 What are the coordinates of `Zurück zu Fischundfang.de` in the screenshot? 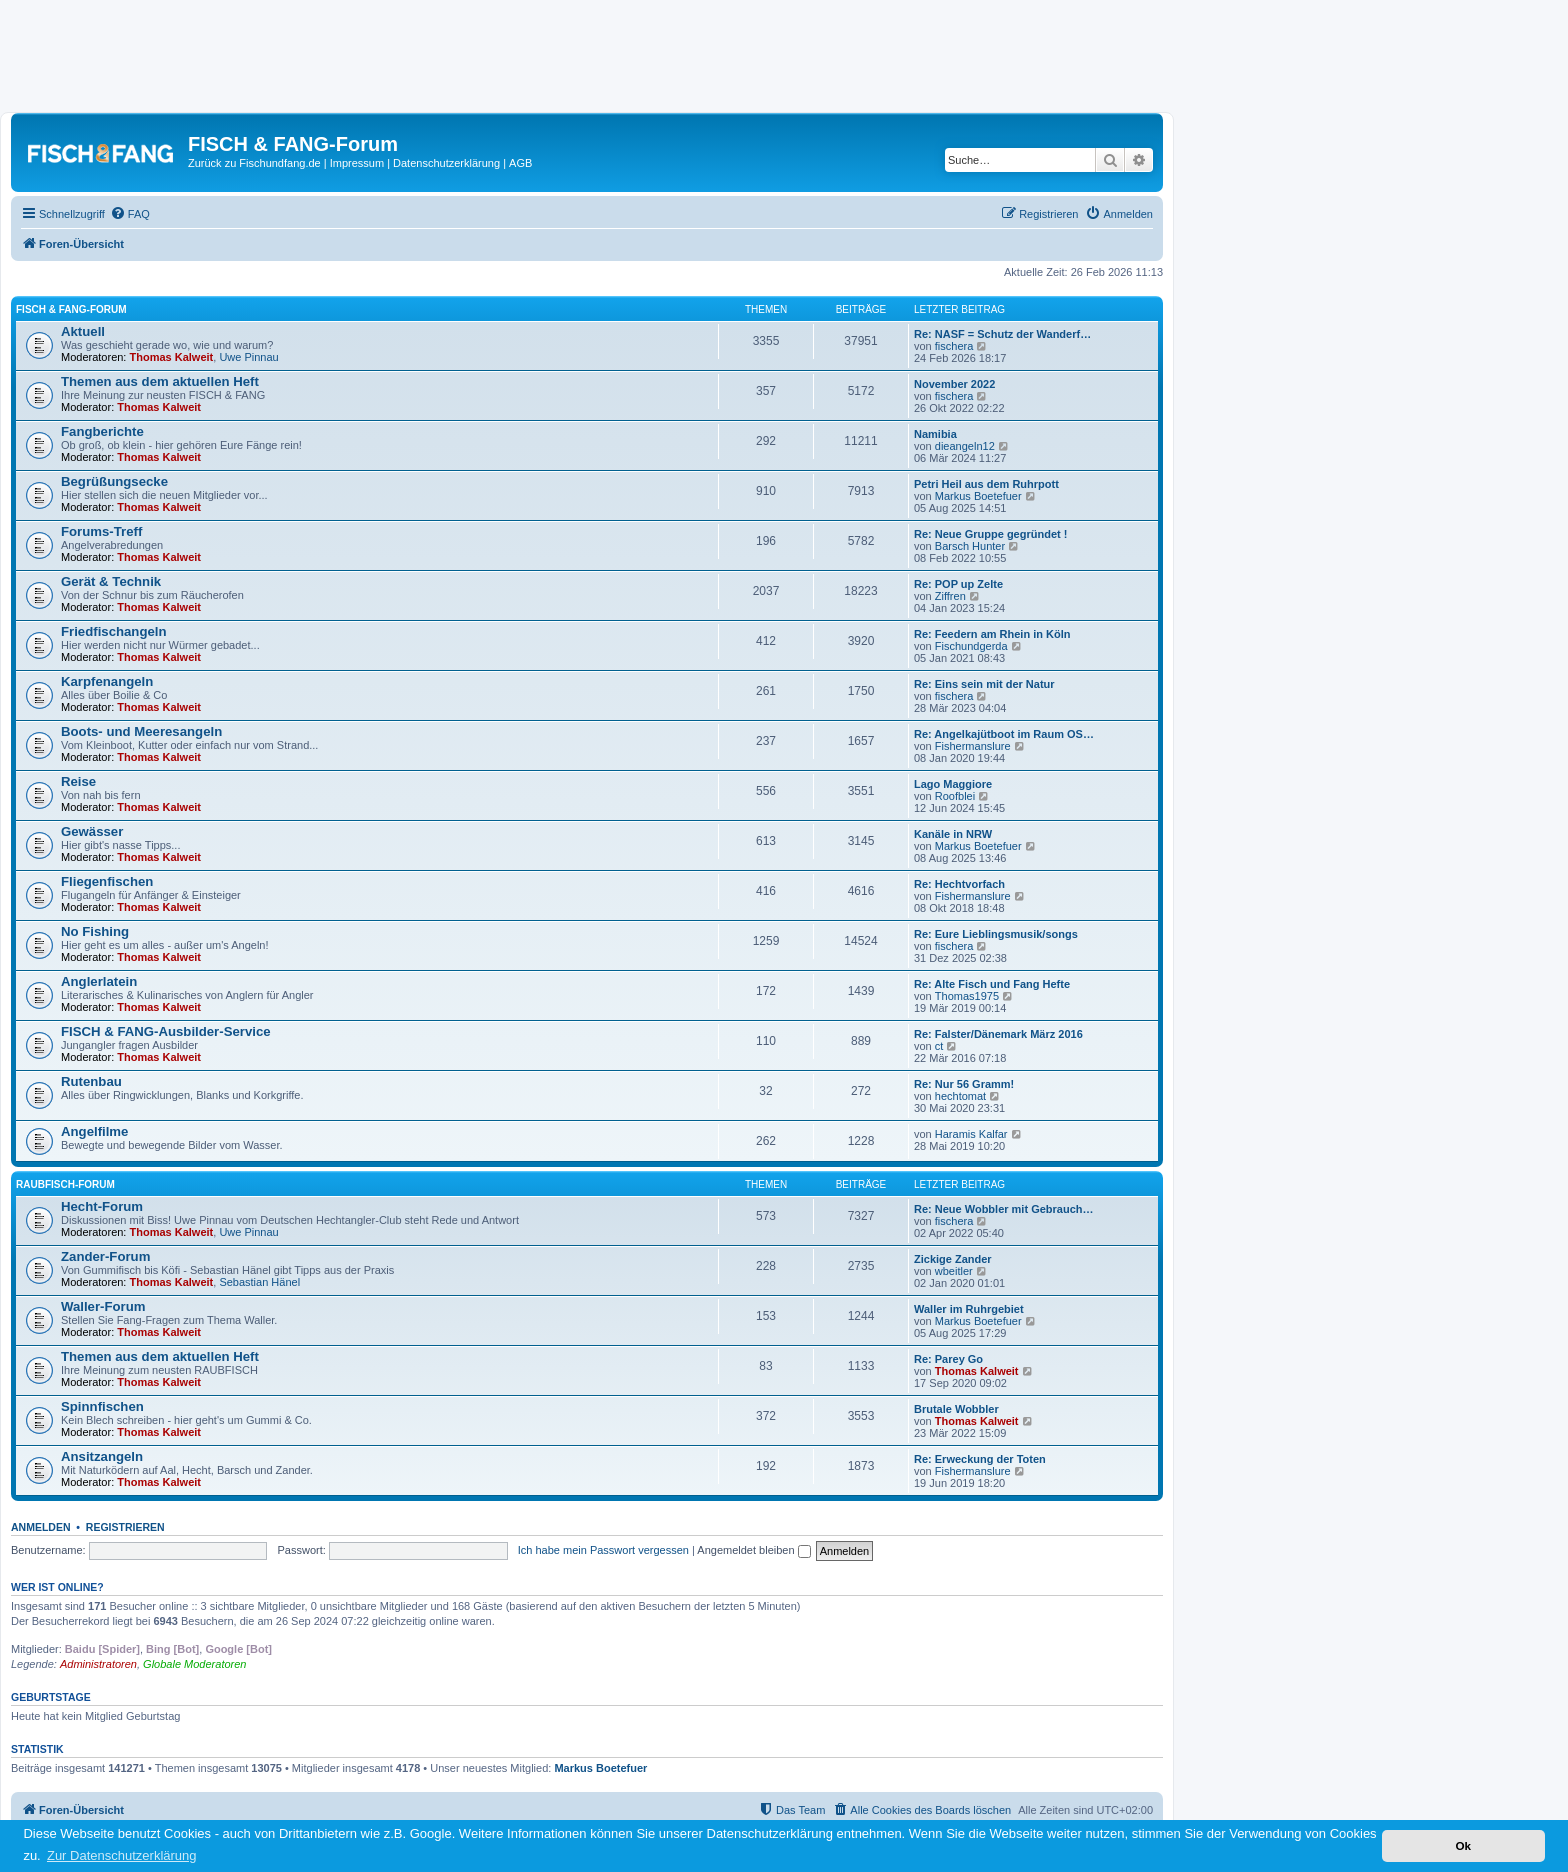 It's located at (254, 163).